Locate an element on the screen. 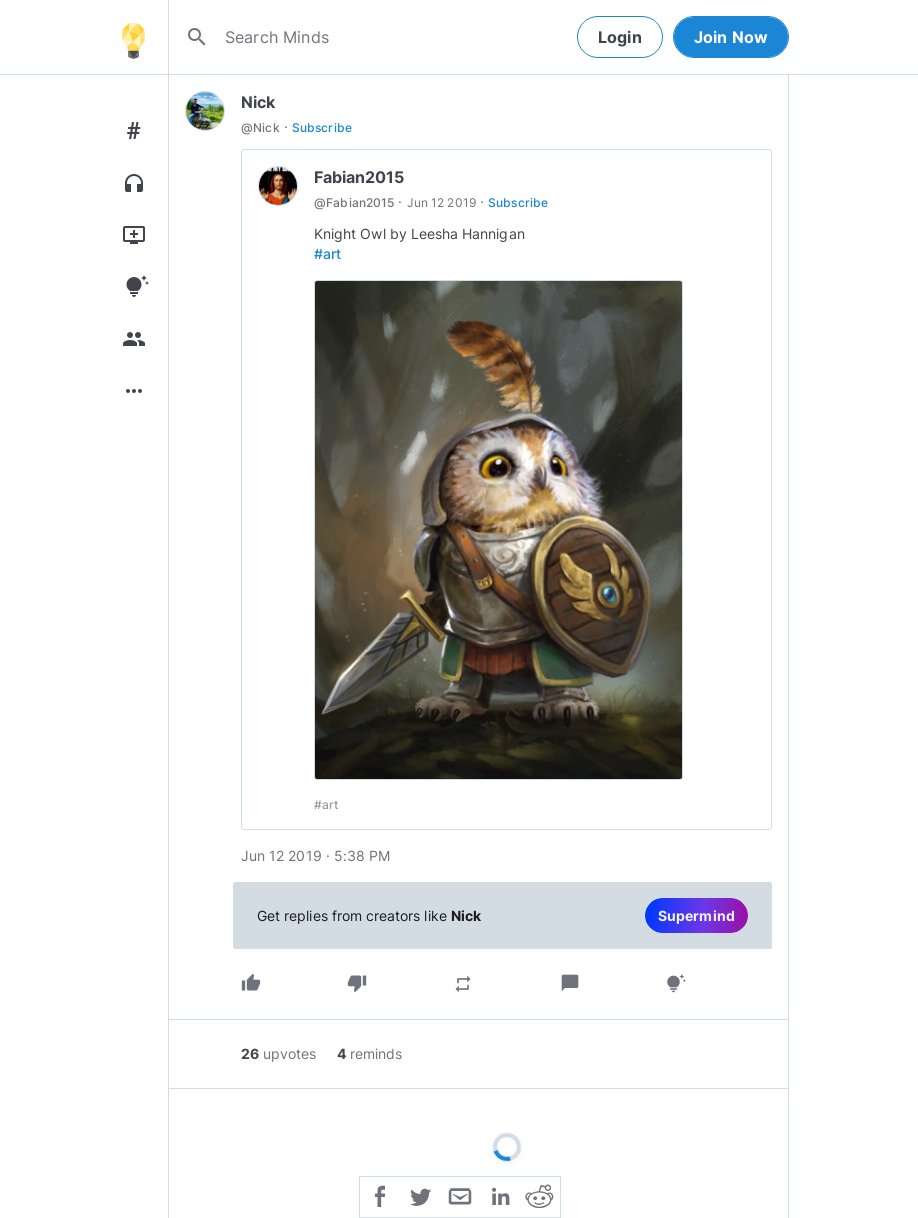  #art is located at coordinates (327, 253).